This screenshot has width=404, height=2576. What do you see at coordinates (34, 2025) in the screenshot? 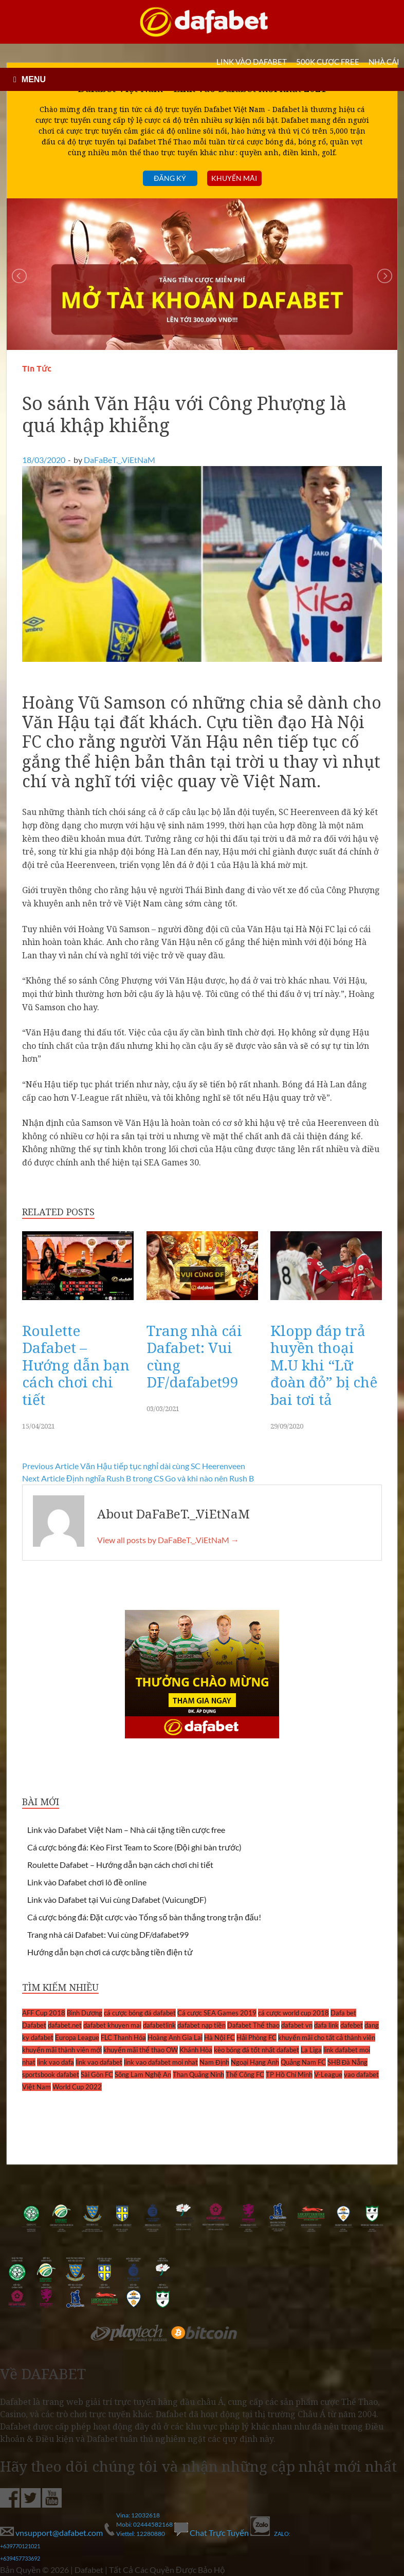
I see `Dafabet` at bounding box center [34, 2025].